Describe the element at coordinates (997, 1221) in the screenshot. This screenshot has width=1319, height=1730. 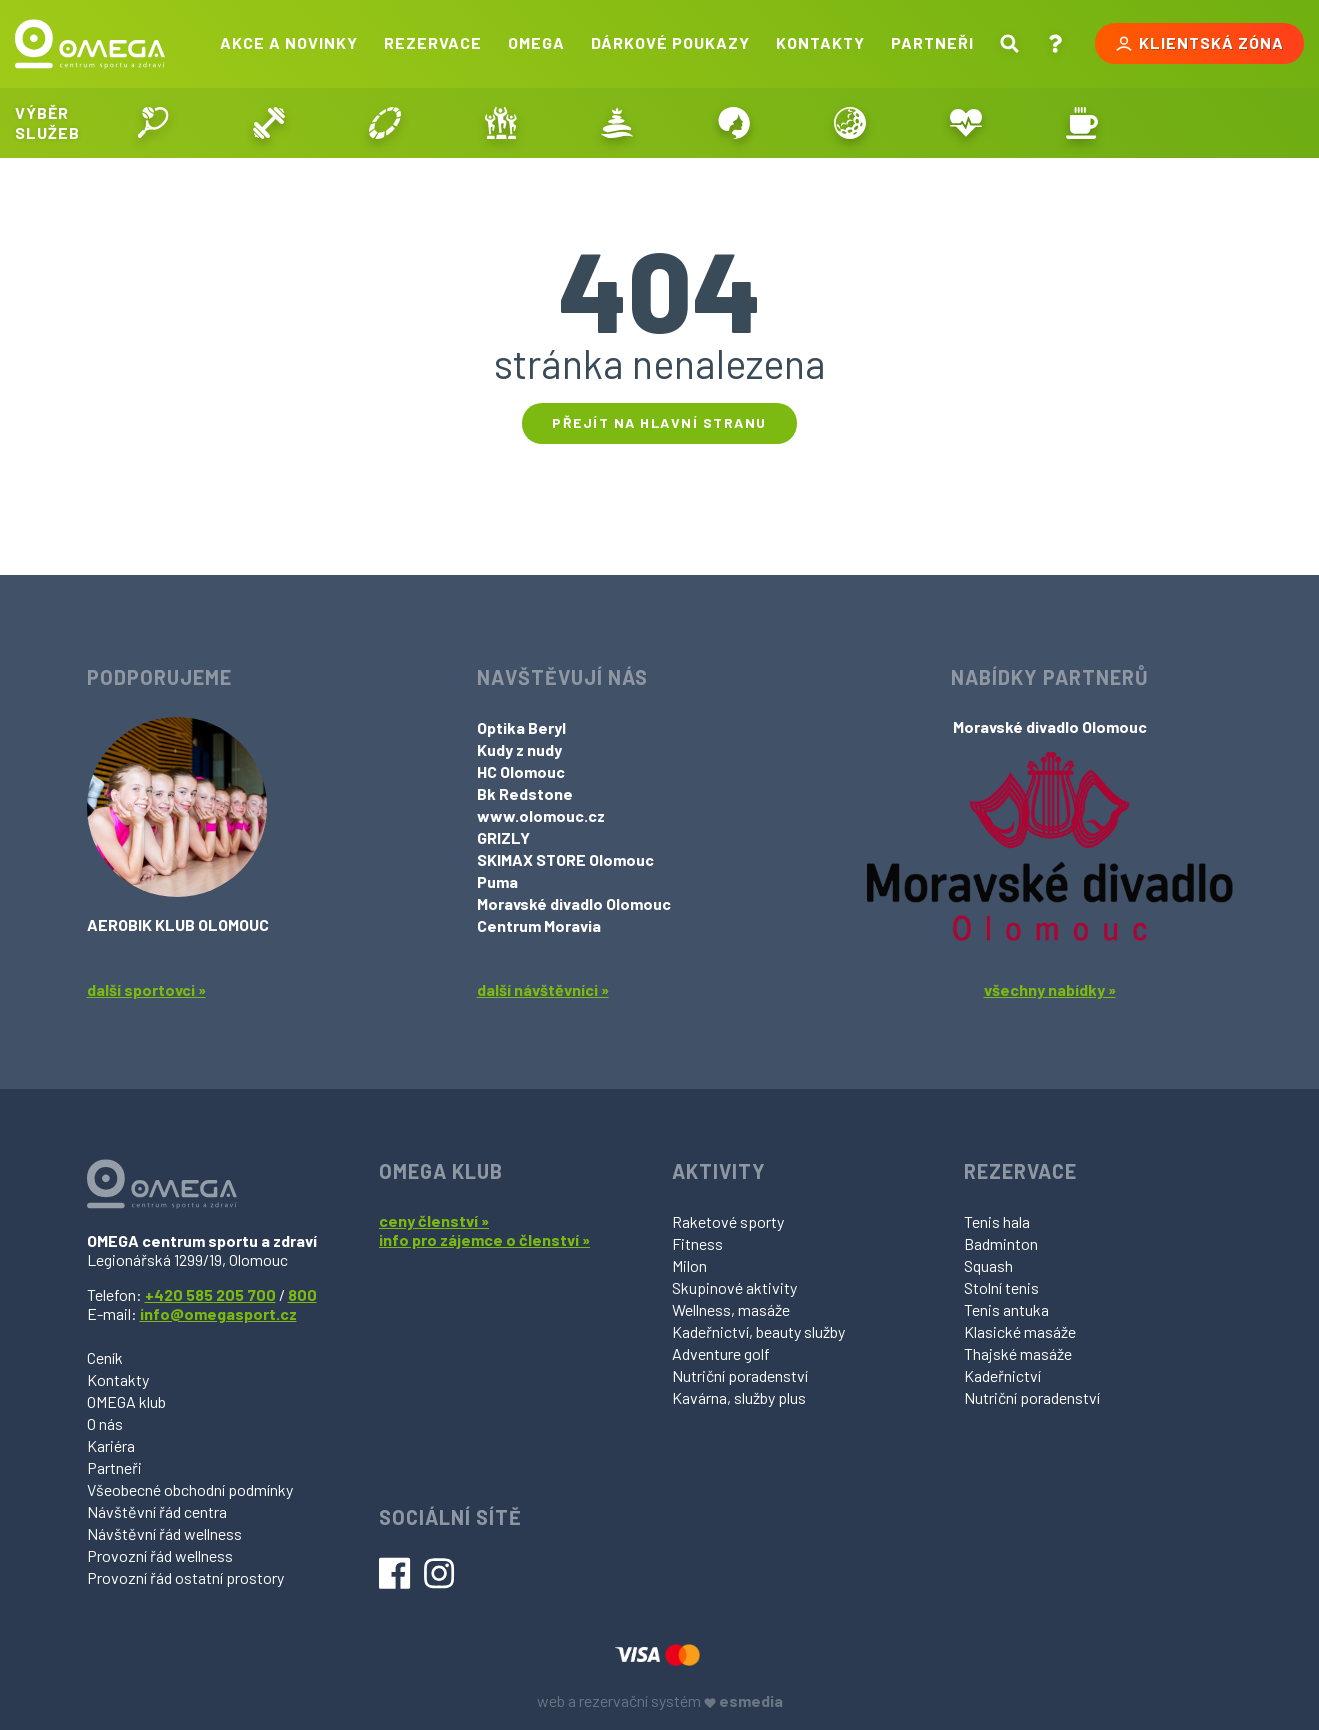
I see `Tenis hala` at that location.